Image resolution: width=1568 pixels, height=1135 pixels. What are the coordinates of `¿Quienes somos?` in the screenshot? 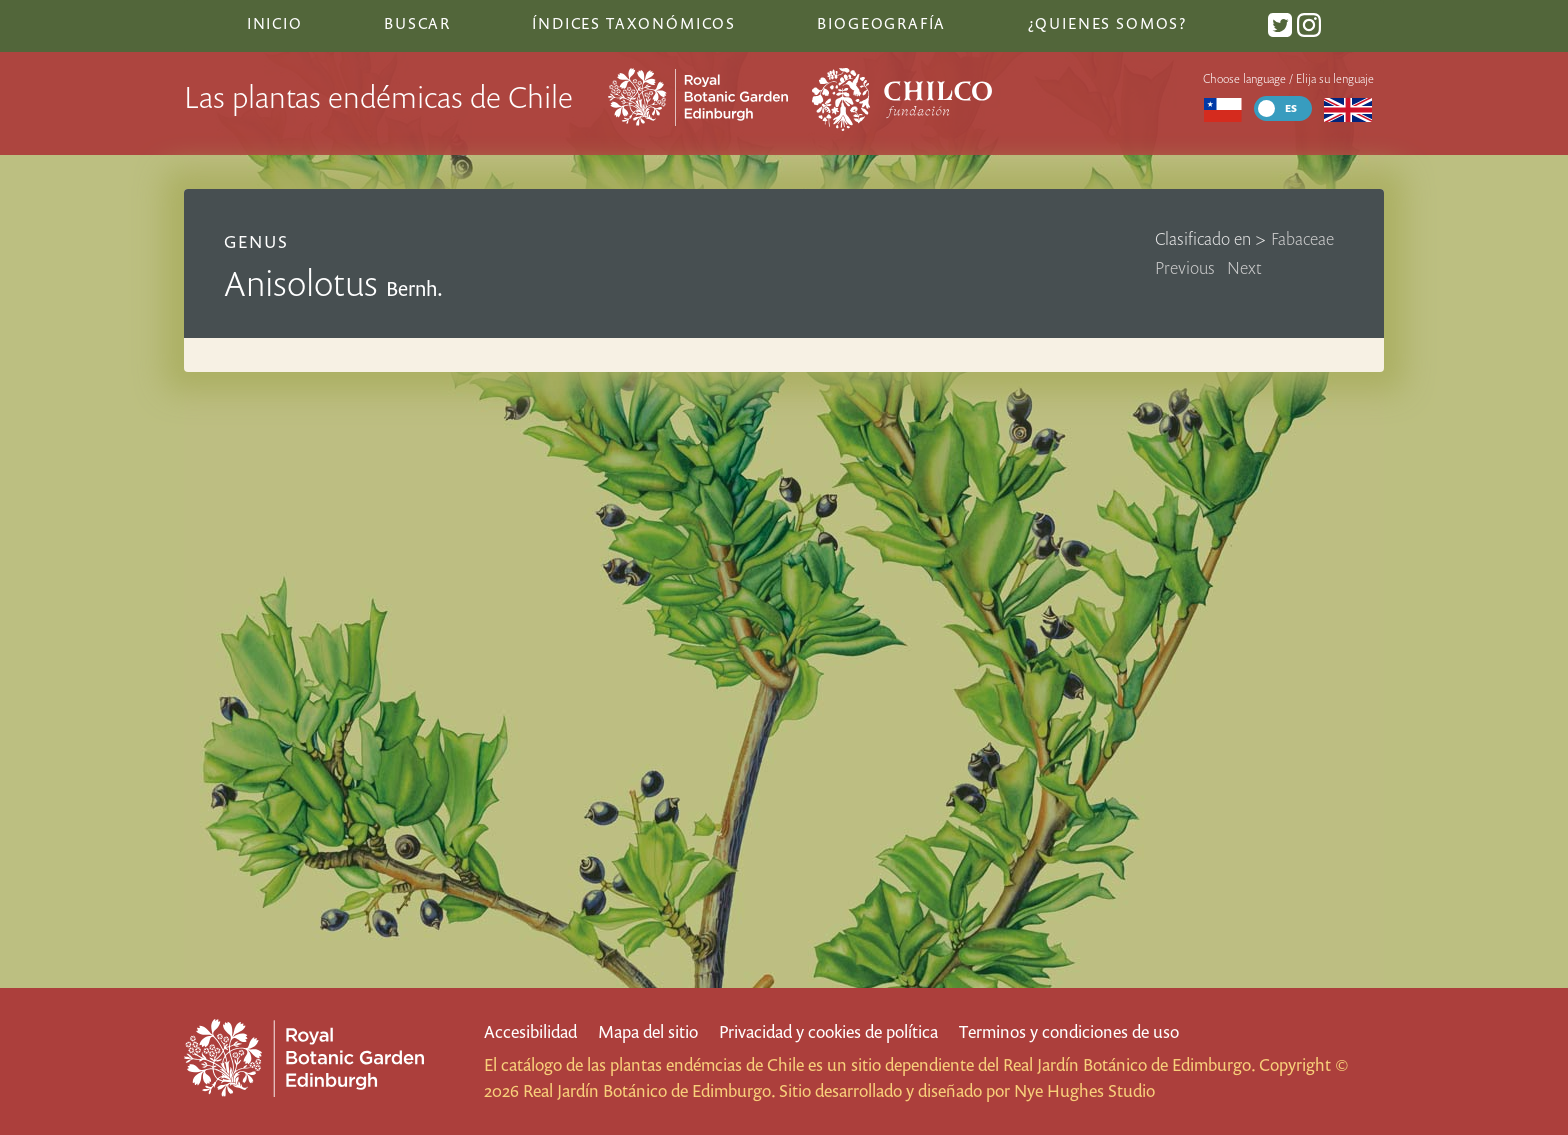 It's located at (1107, 23).